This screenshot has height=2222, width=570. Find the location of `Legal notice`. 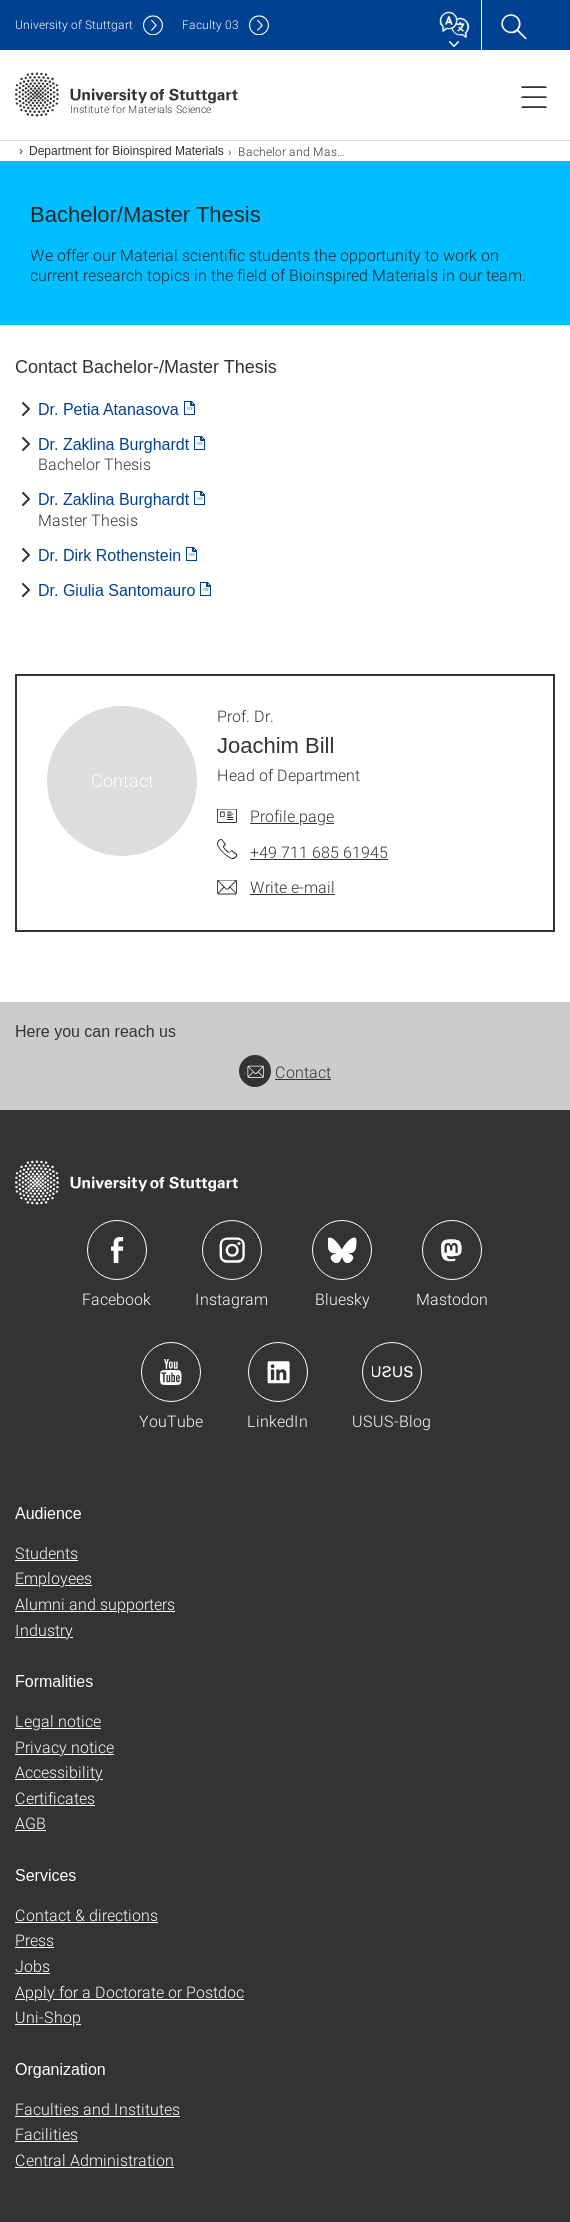

Legal notice is located at coordinates (58, 1720).